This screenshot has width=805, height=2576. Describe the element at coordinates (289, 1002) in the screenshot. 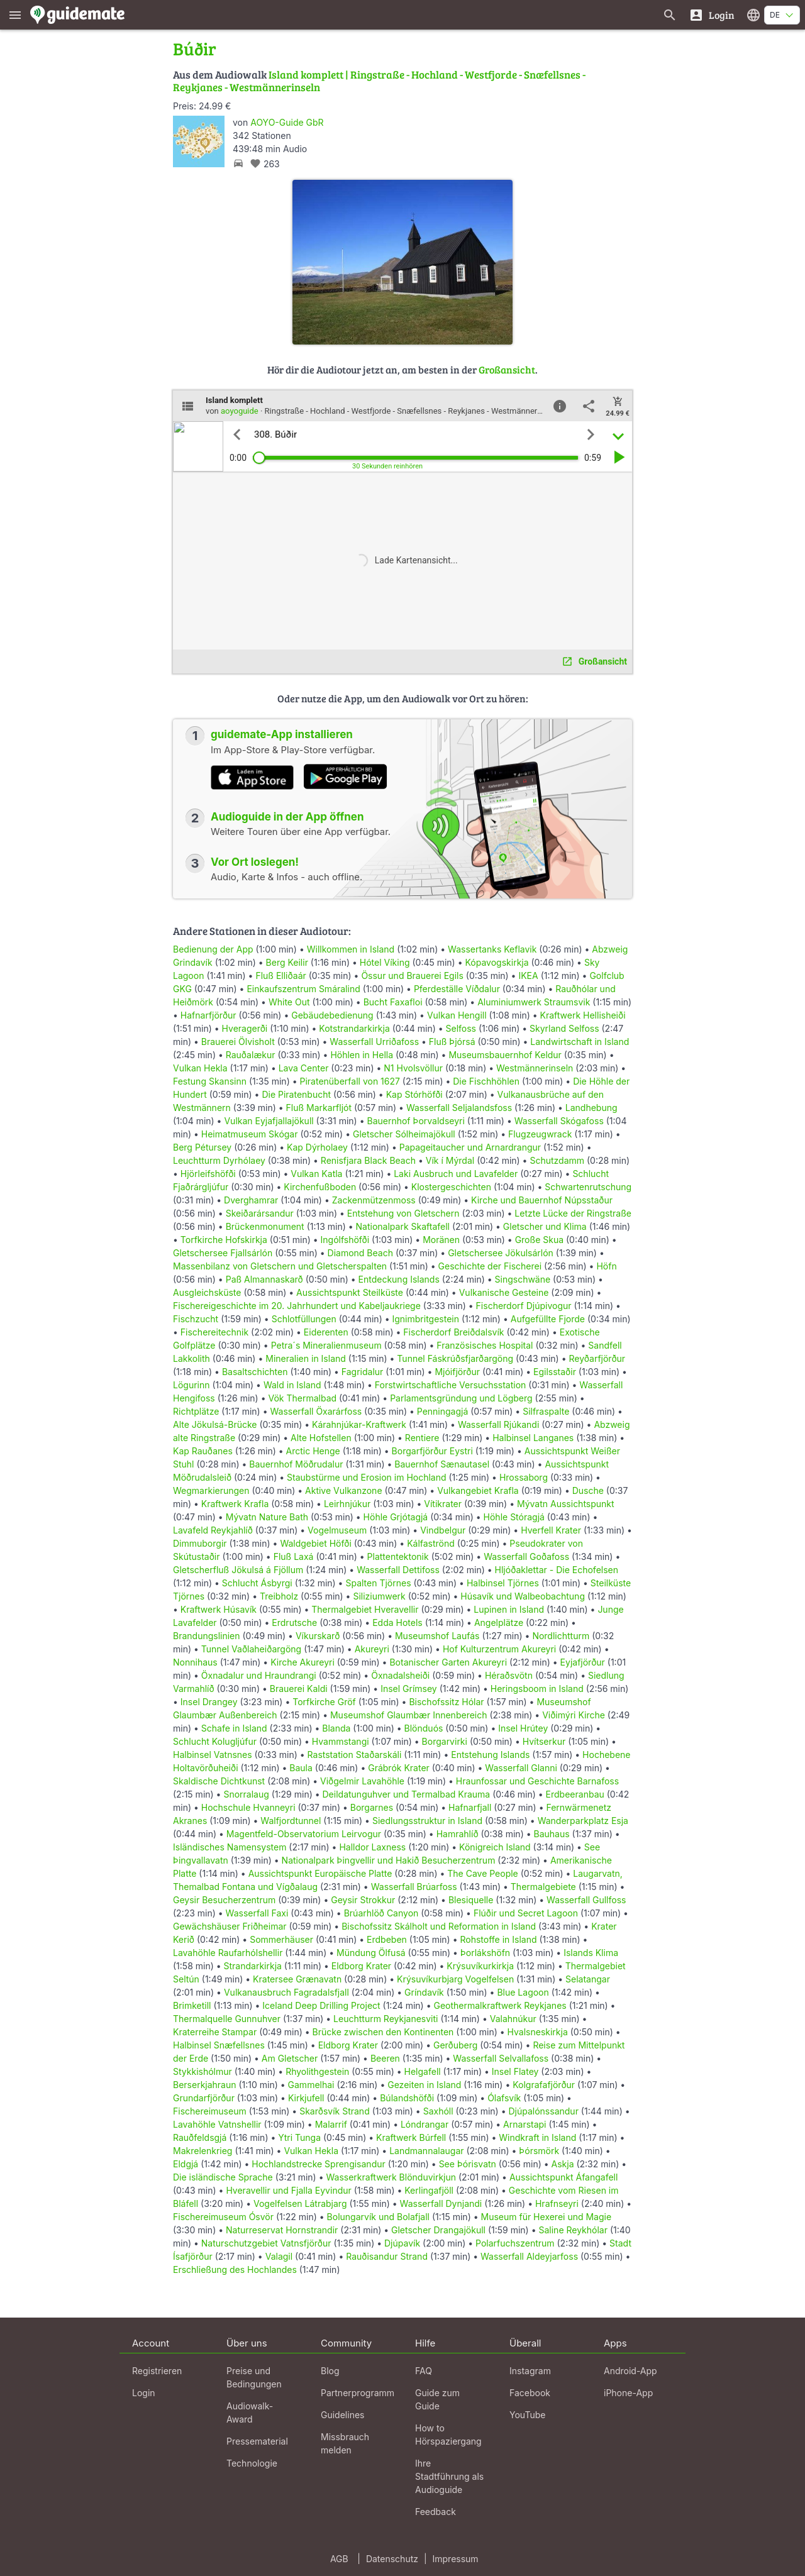

I see `White Out` at that location.